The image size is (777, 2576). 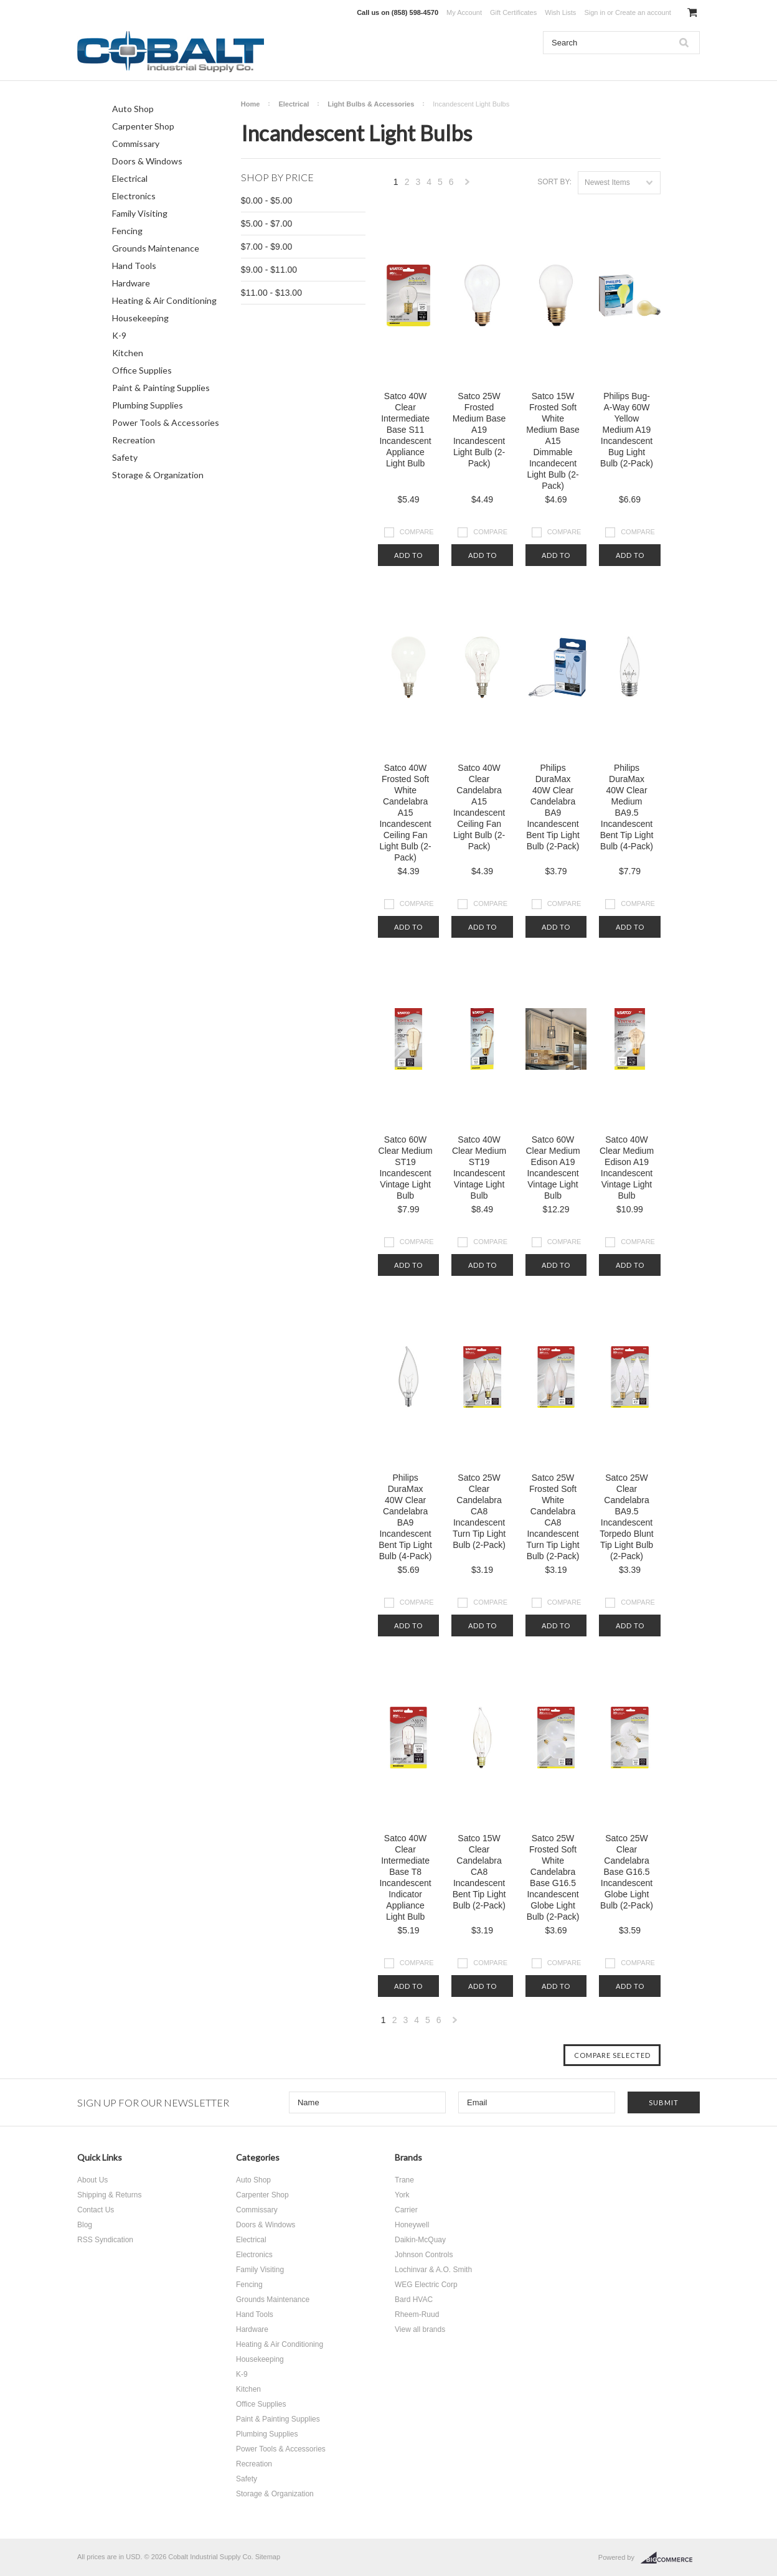 I want to click on BigCommerce, so click(x=670, y=2558).